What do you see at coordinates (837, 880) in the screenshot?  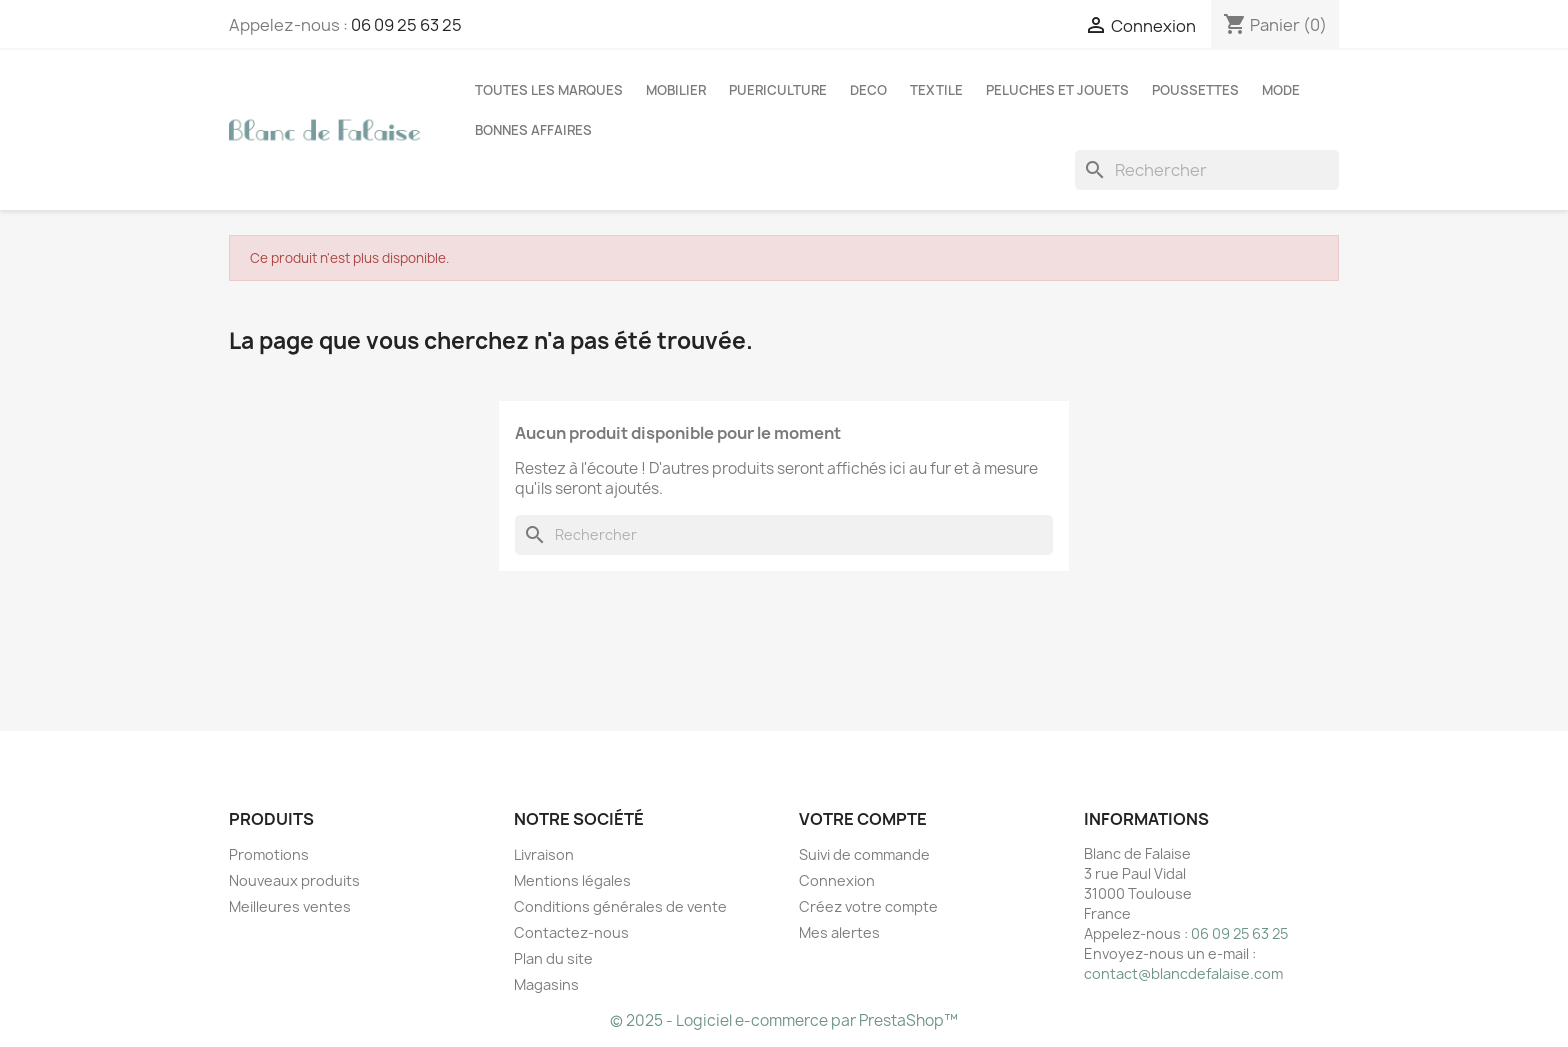 I see `Connexion` at bounding box center [837, 880].